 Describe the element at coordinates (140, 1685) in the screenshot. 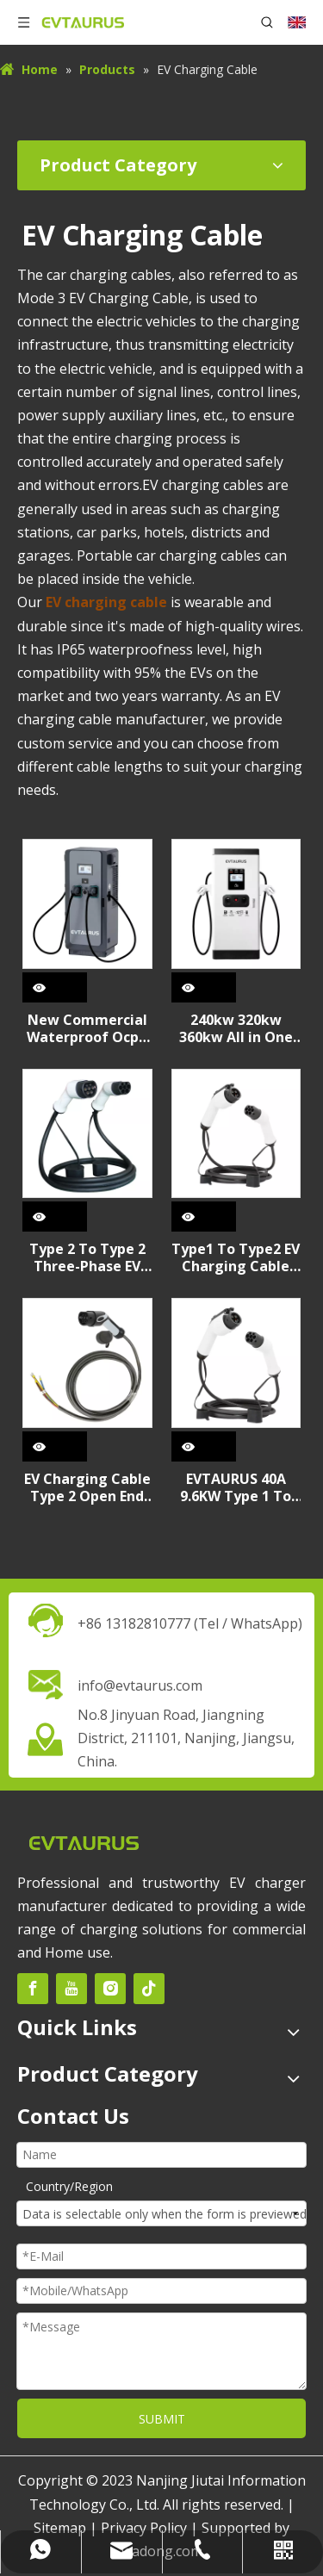

I see `info@evtaurus.com` at that location.